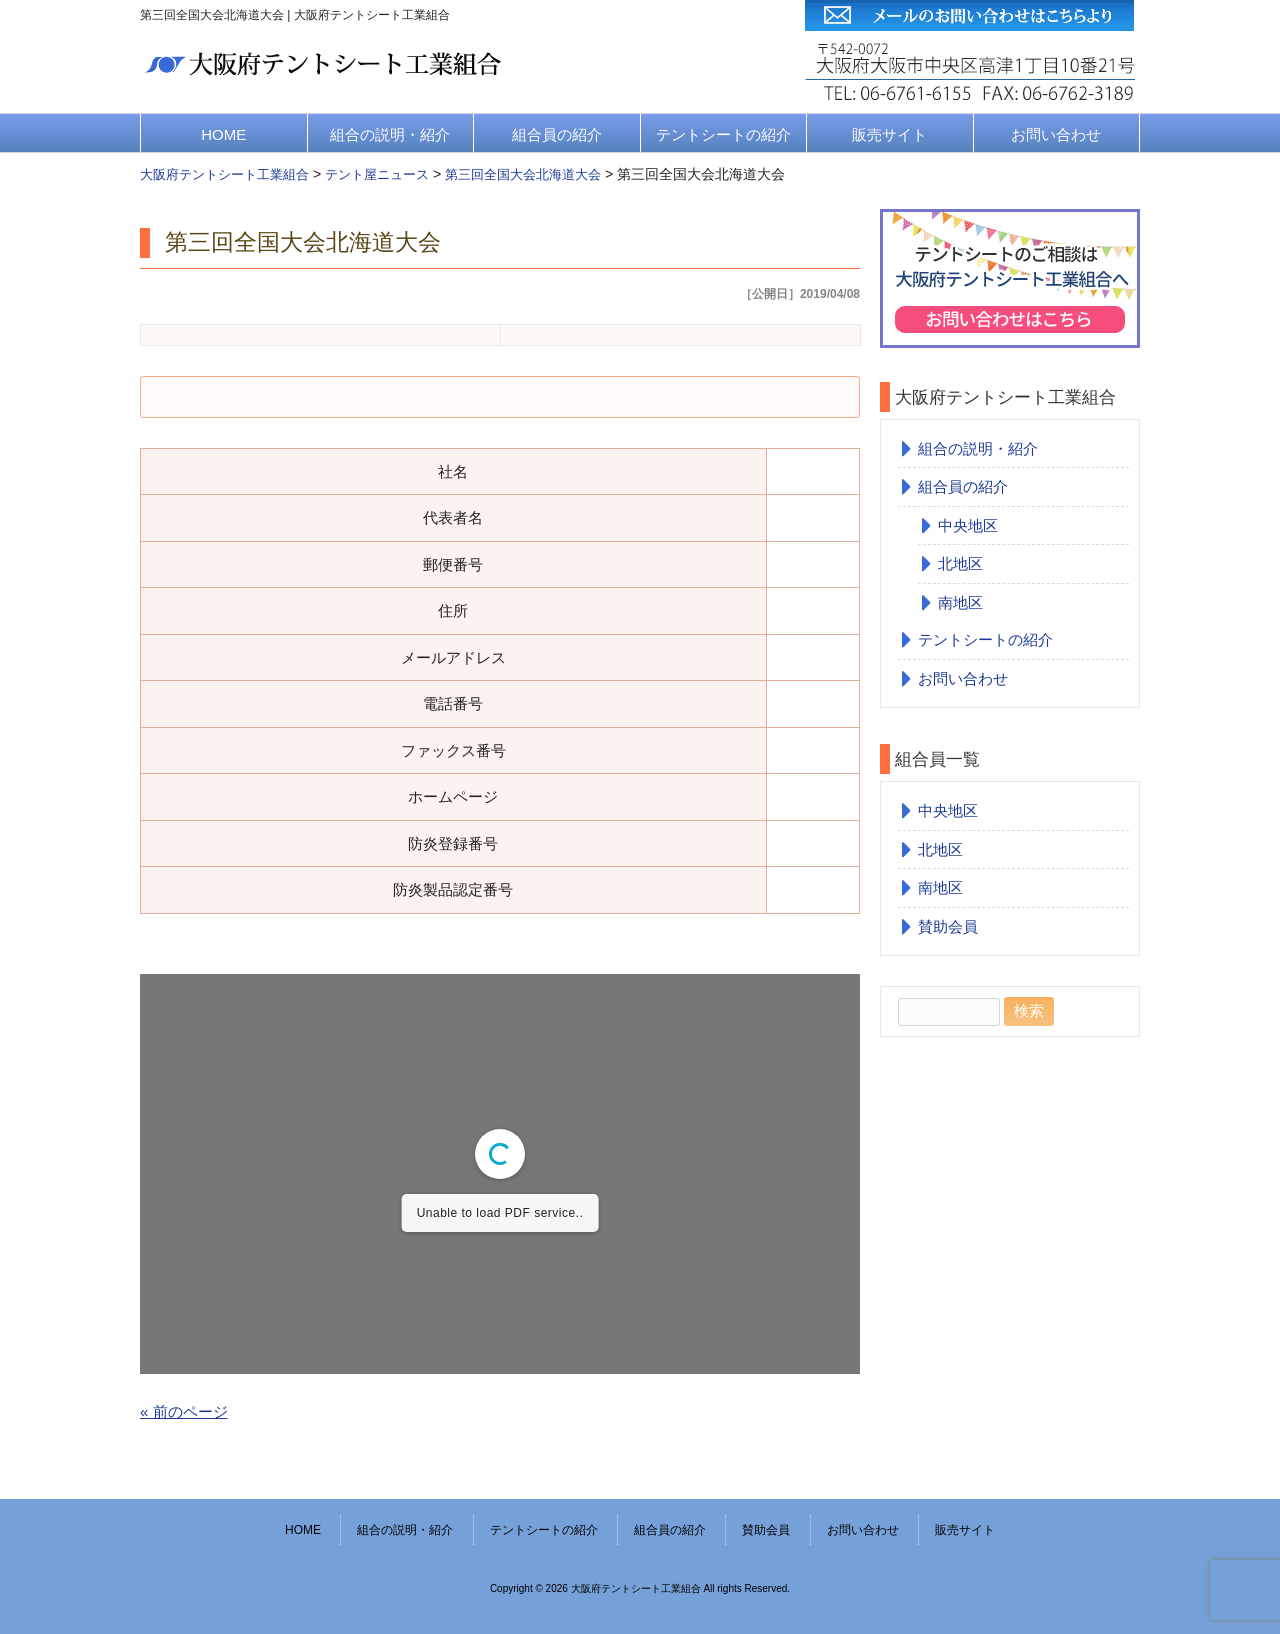 The height and width of the screenshot is (1634, 1280). Describe the element at coordinates (557, 134) in the screenshot. I see `組合員の紹介` at that location.